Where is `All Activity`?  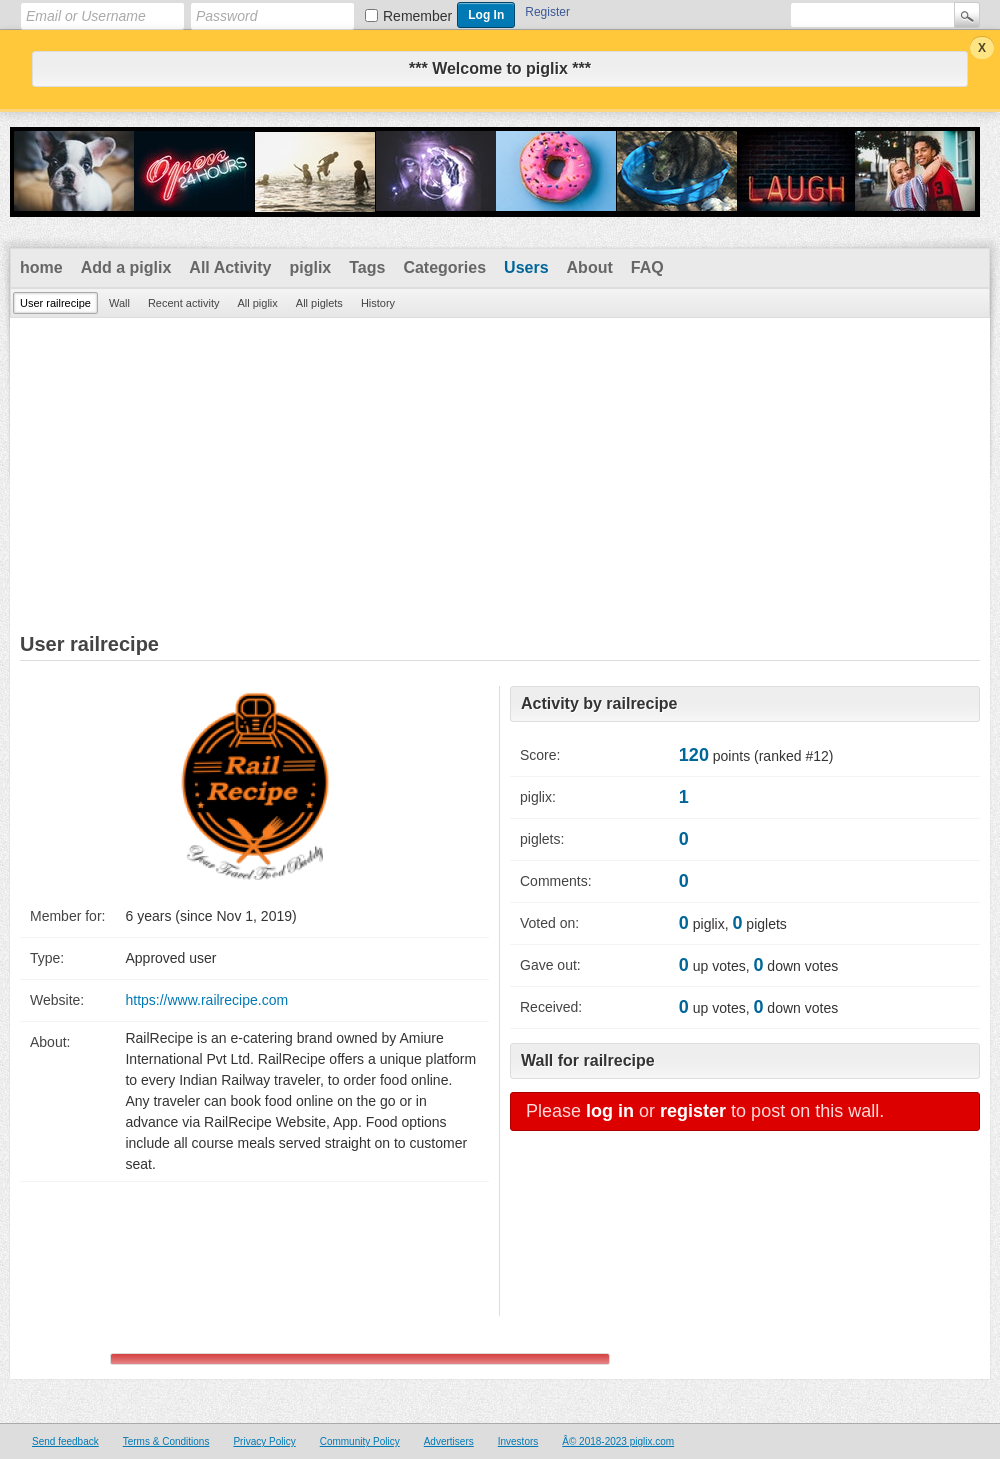 All Activity is located at coordinates (230, 267).